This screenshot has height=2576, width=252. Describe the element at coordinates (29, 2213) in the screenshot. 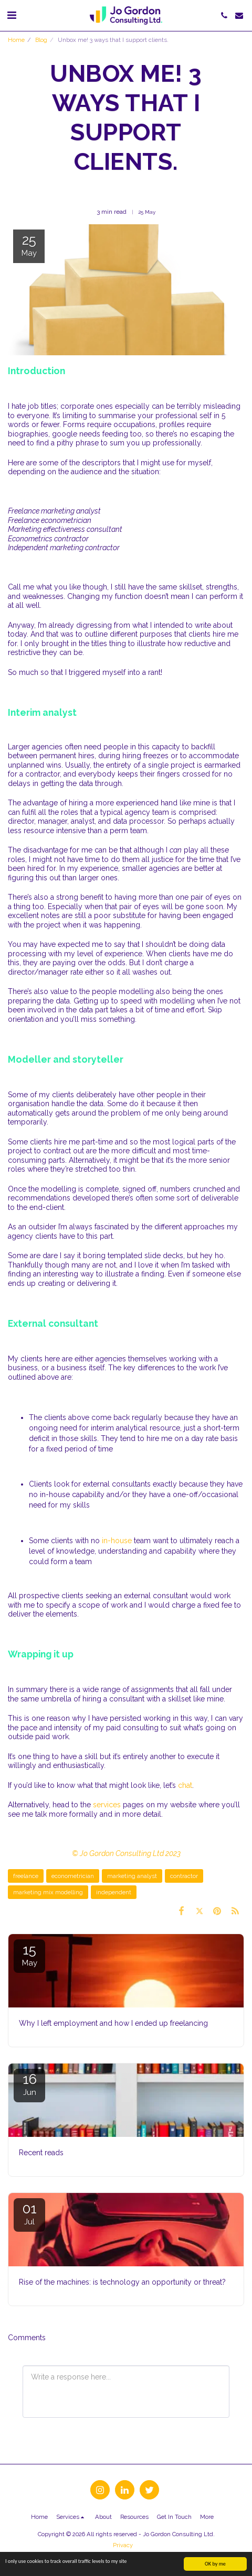

I see `01` at that location.